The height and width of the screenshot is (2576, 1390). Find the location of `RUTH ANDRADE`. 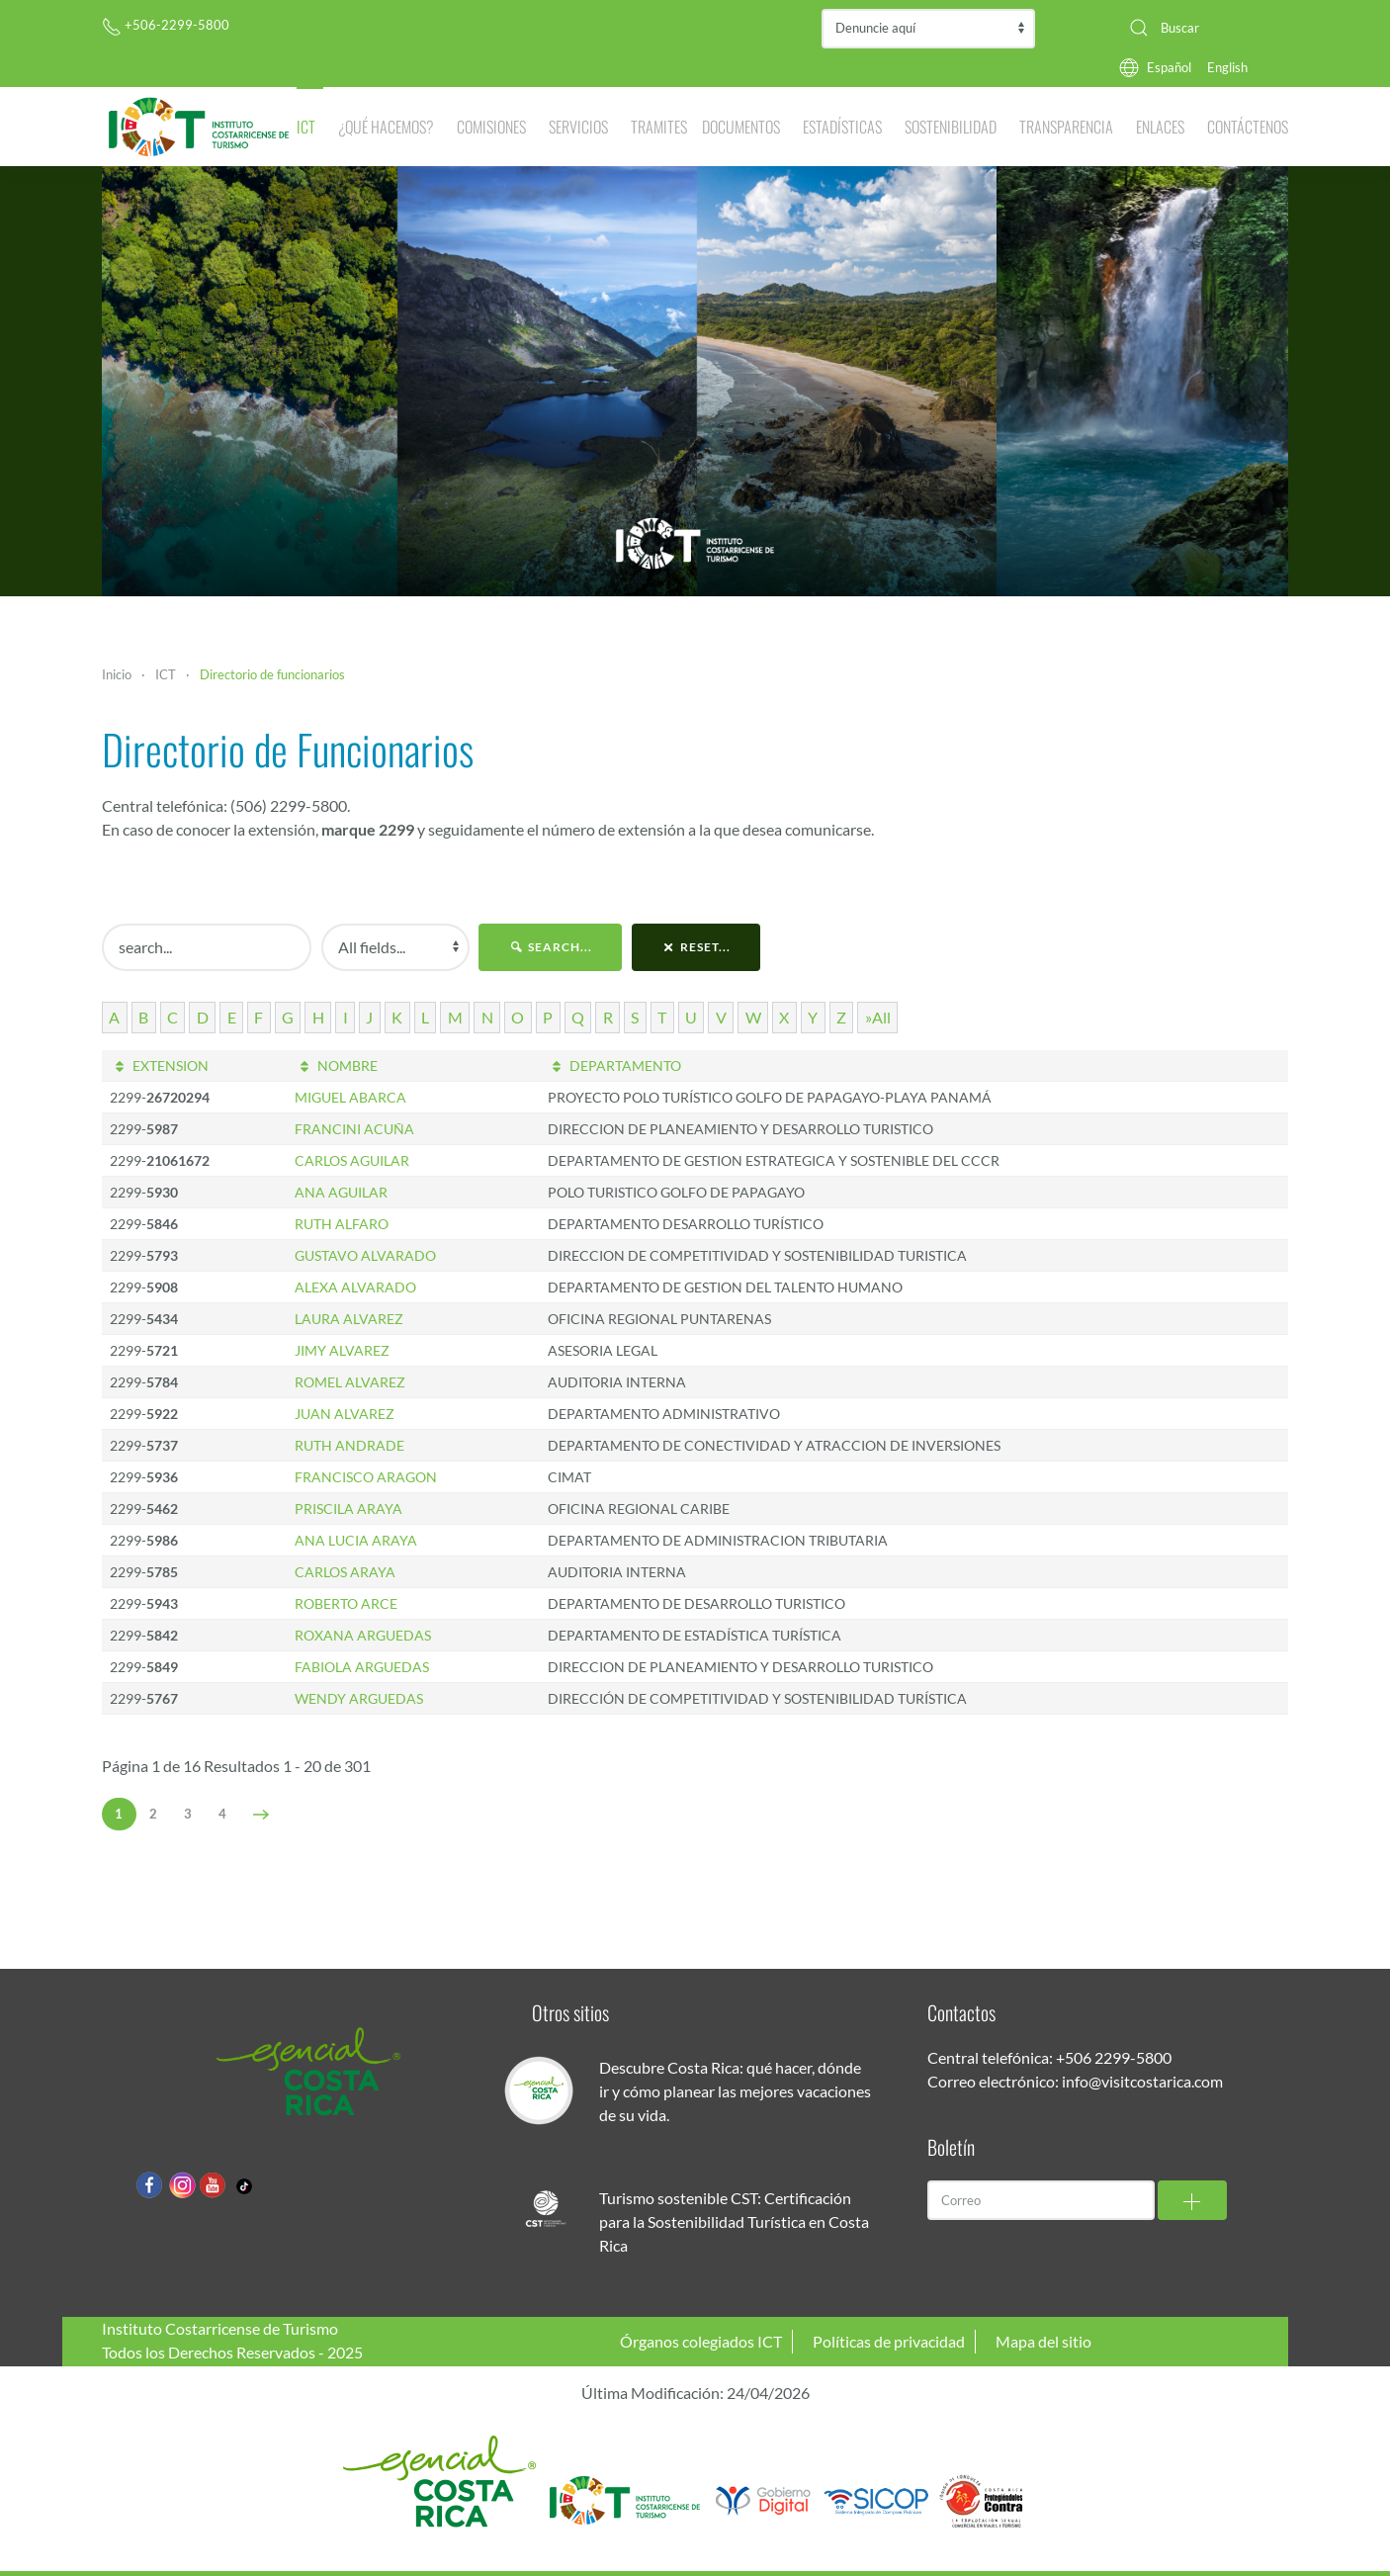

RUTH ANDRADE is located at coordinates (349, 1445).